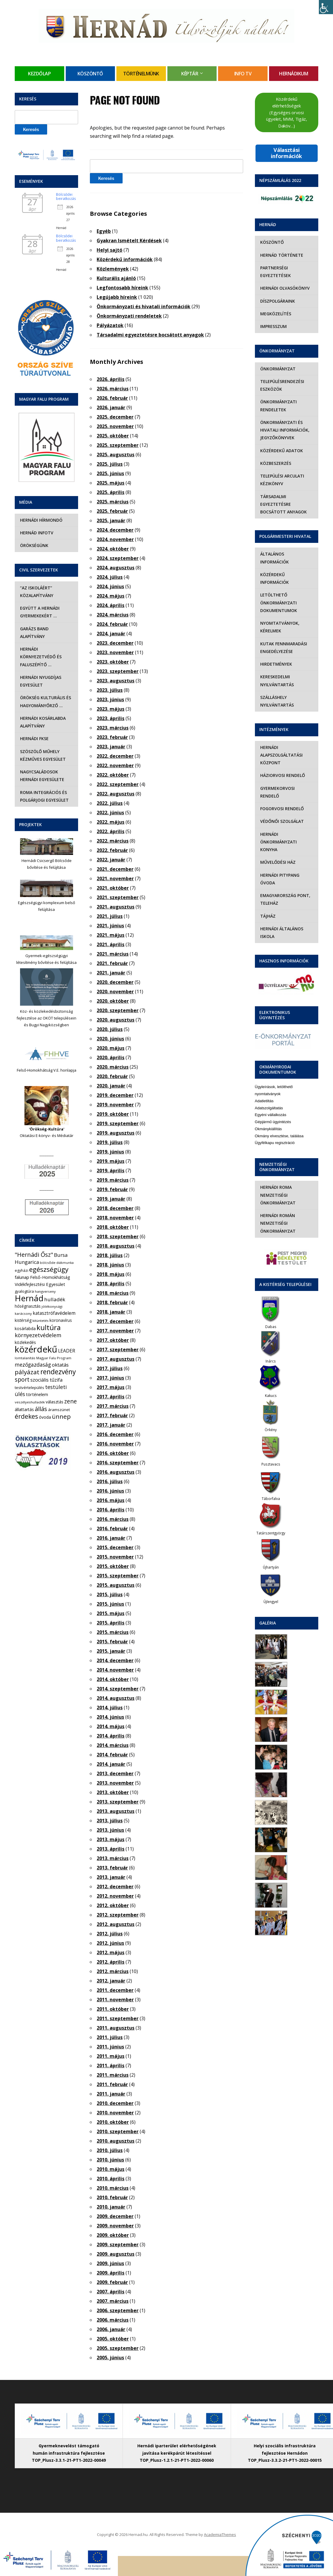 The width and height of the screenshot is (333, 2576). What do you see at coordinates (112, 1302) in the screenshot?
I see `2018. február` at bounding box center [112, 1302].